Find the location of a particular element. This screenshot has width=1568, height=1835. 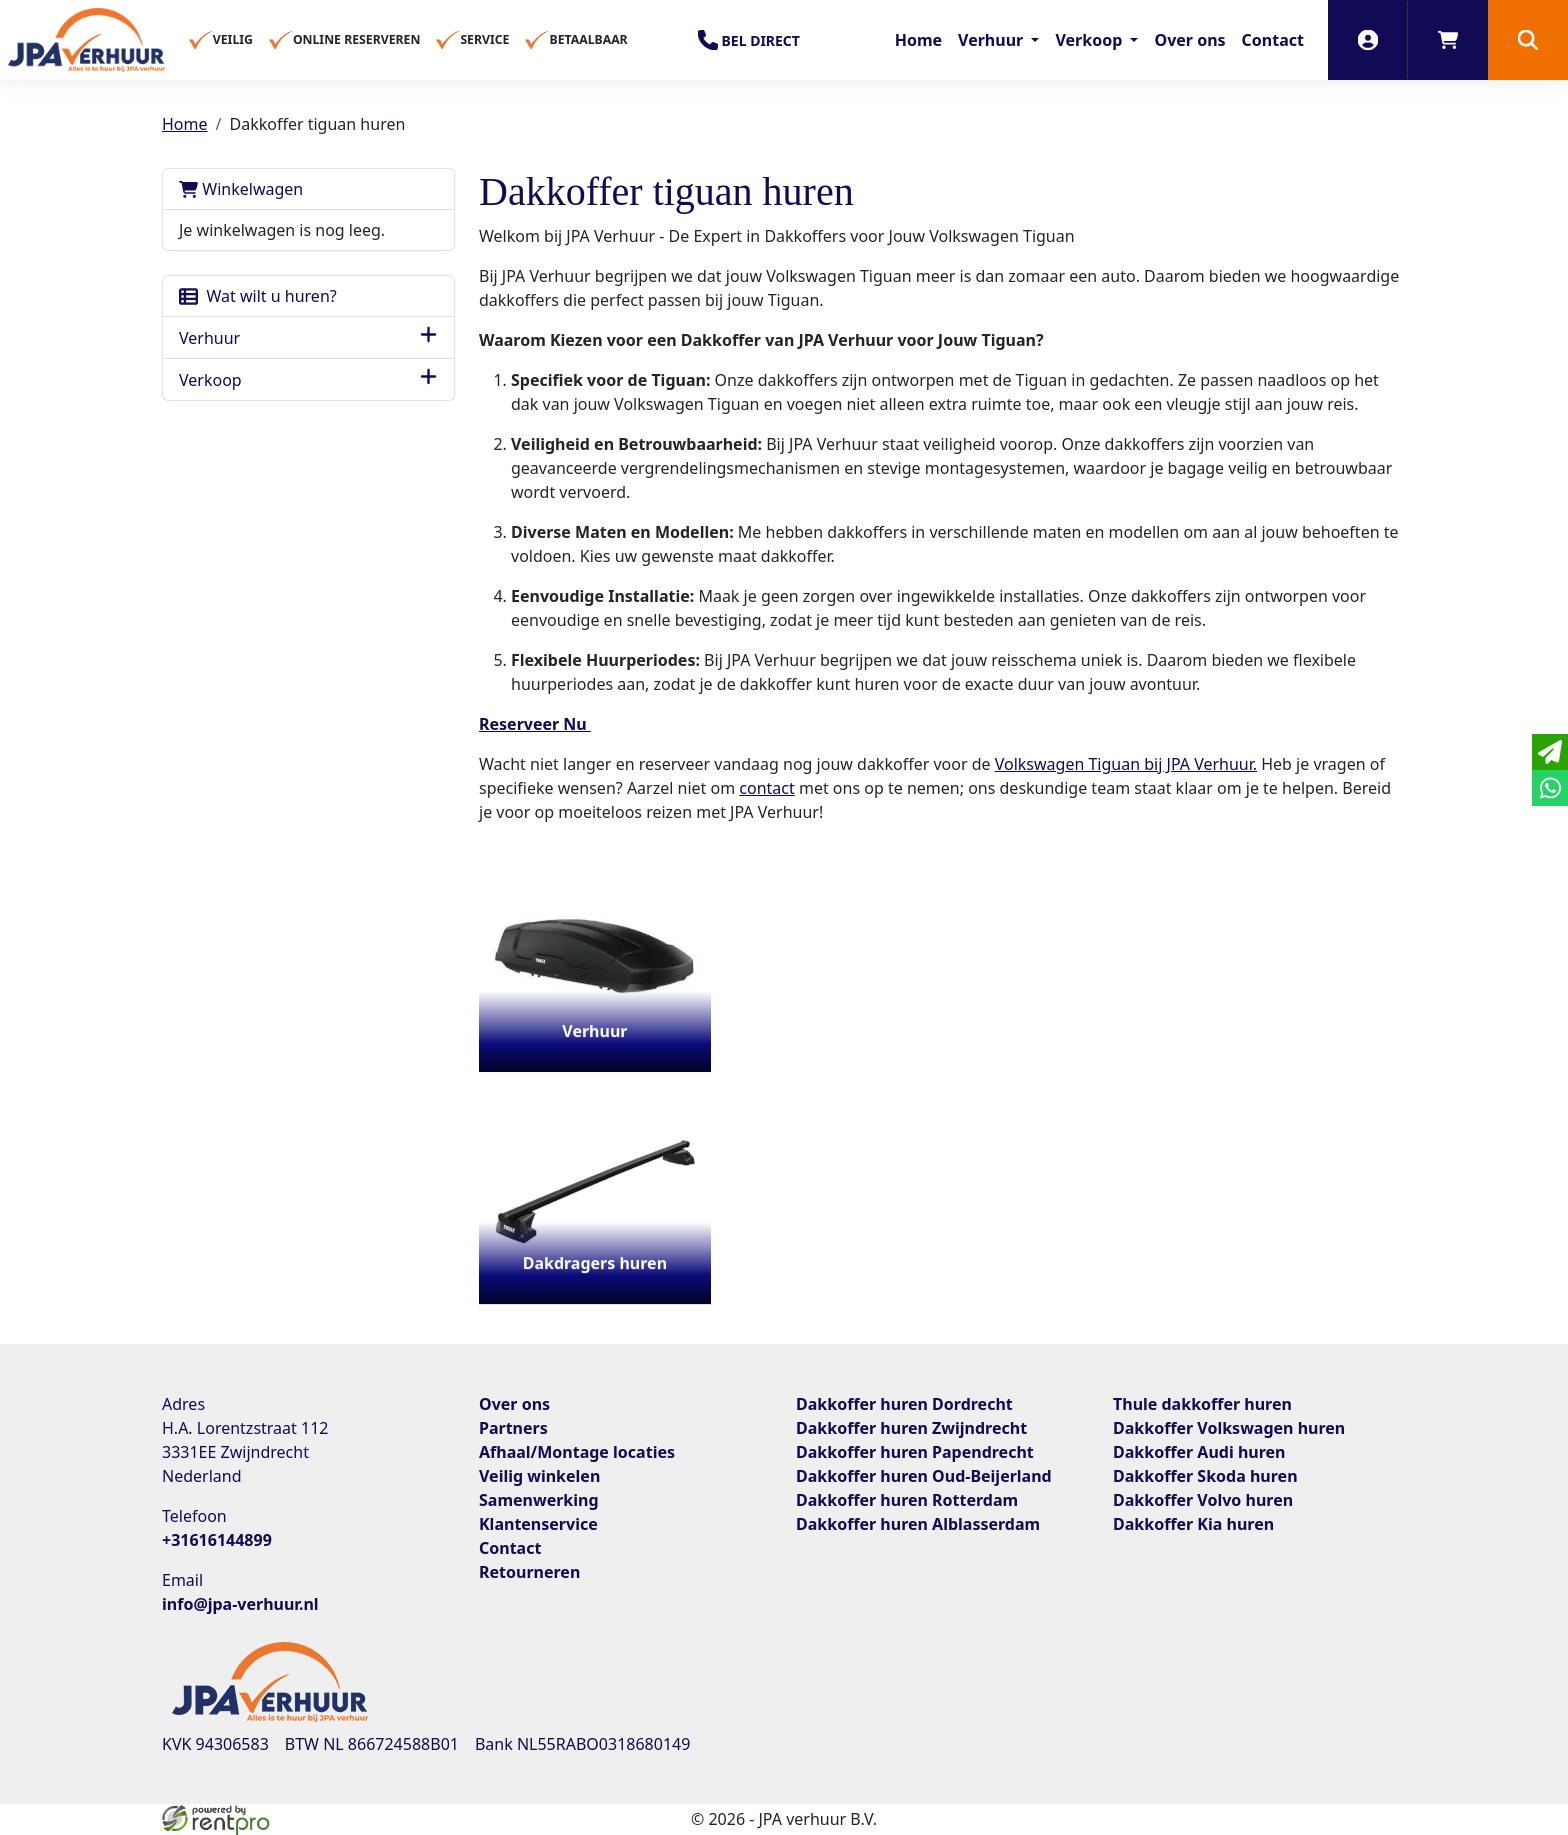

Dakkoffer huren Rotterdam is located at coordinates (907, 1500).